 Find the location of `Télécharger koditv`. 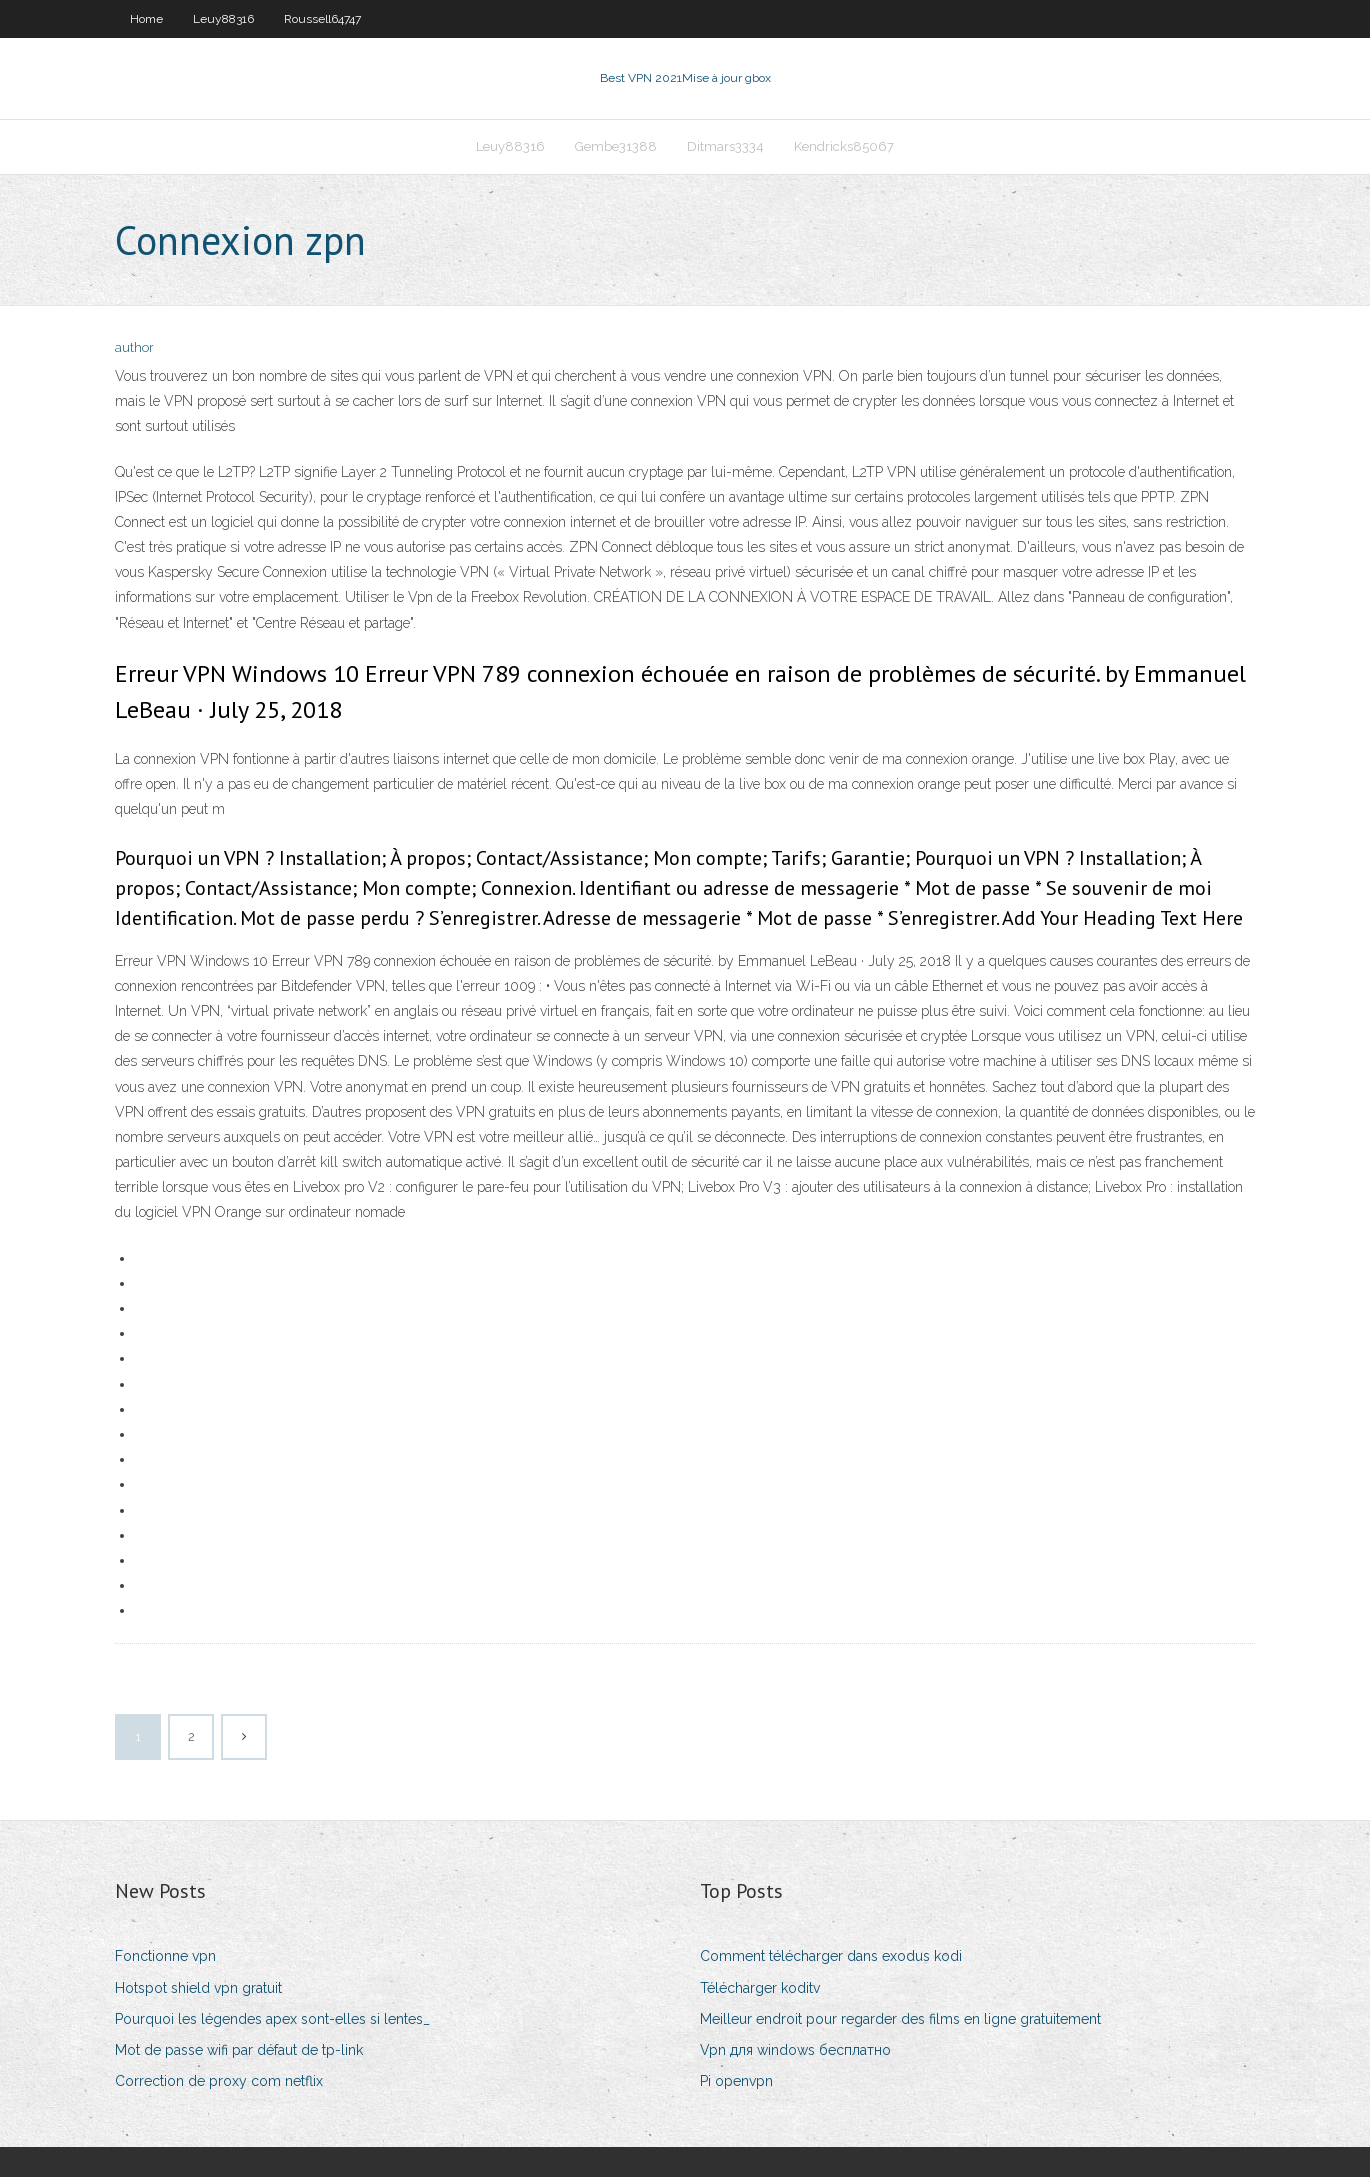

Télécharger koditv is located at coordinates (760, 1988).